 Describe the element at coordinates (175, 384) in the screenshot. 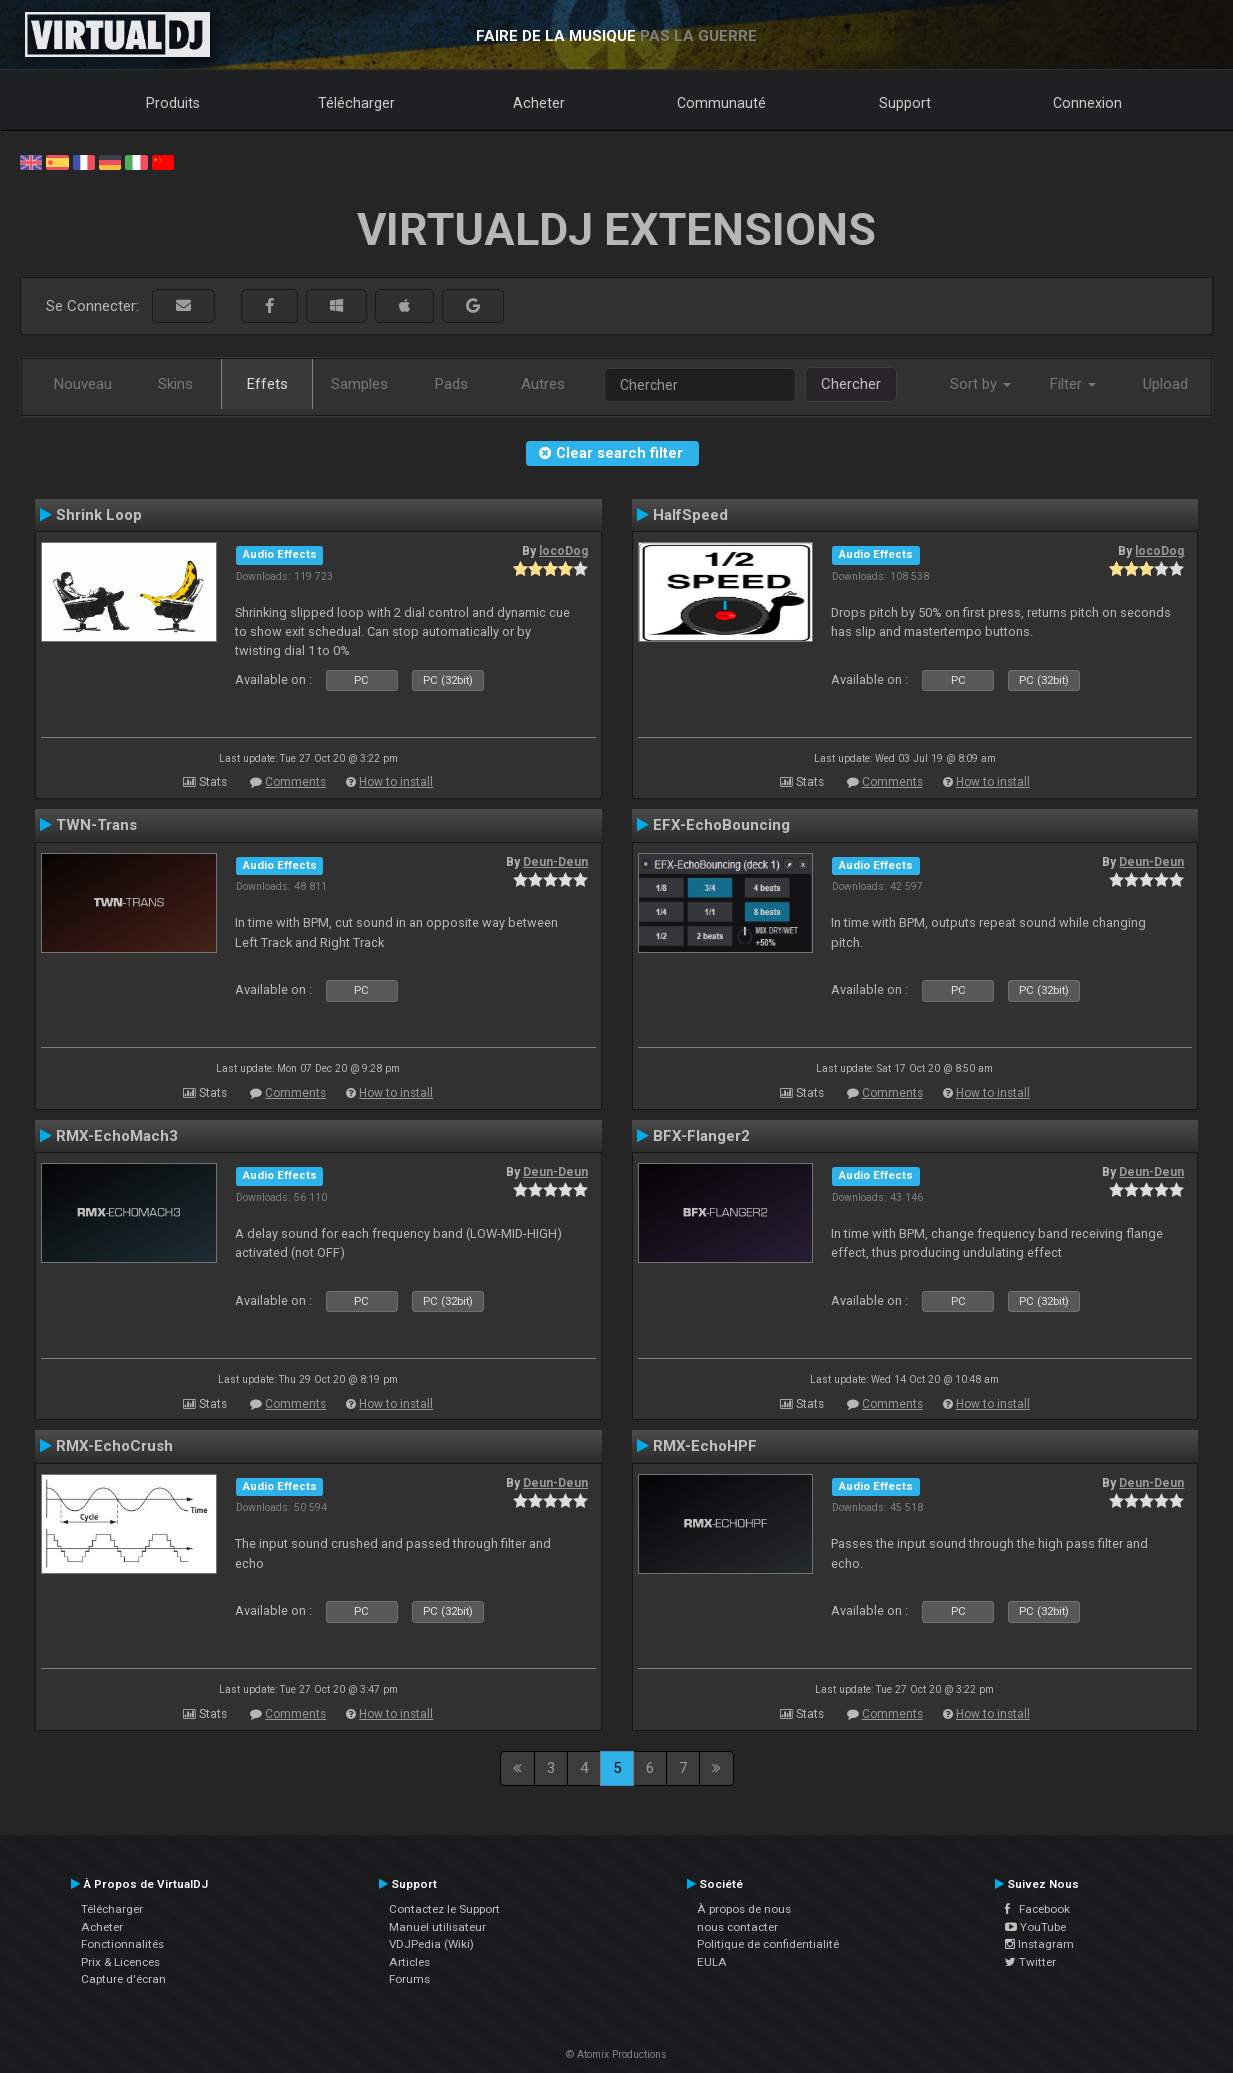

I see `Skins` at that location.